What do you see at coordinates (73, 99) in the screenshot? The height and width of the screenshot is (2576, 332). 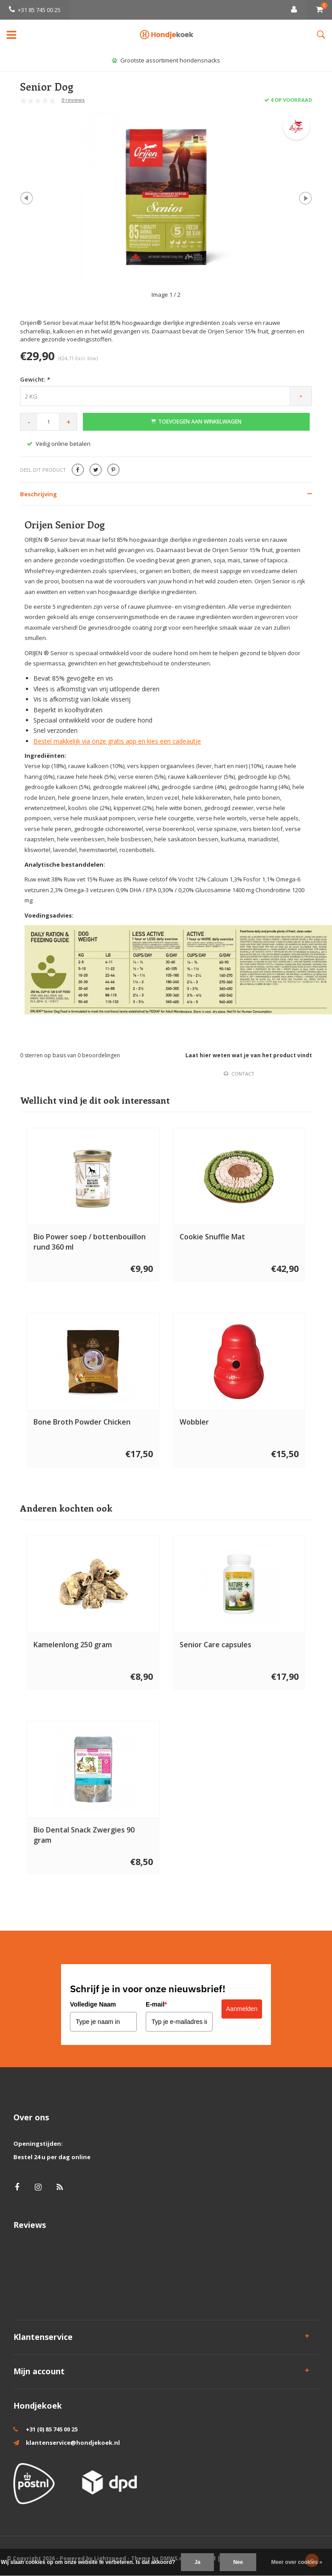 I see `0 reviews` at bounding box center [73, 99].